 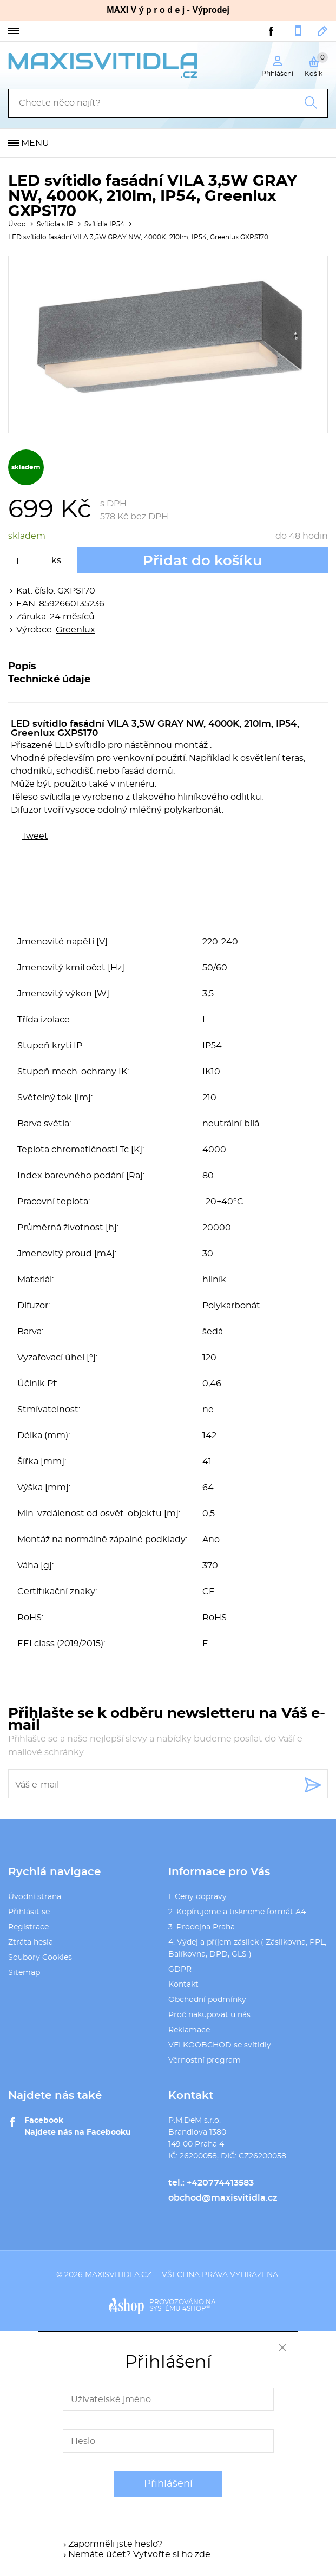 I want to click on Registrace, so click(x=28, y=1927).